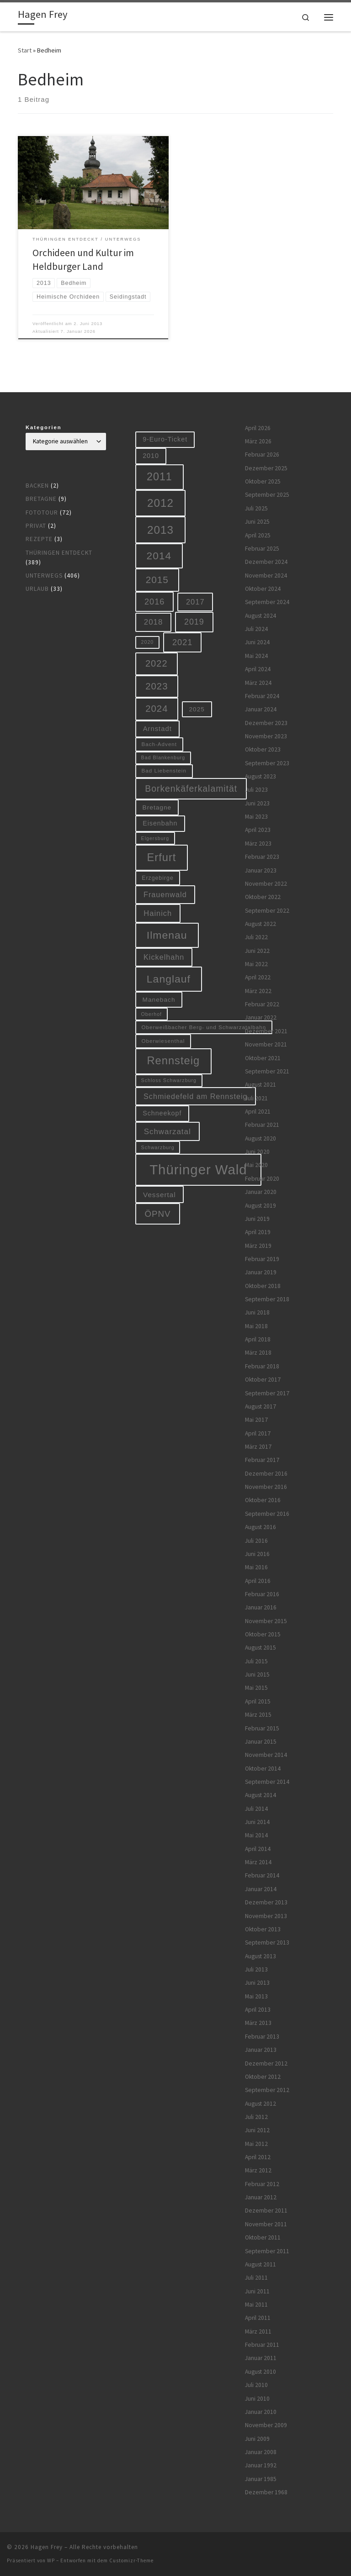  What do you see at coordinates (158, 1147) in the screenshot?
I see `Schwarzburg [Schwarzburg (5 Einträge)]` at bounding box center [158, 1147].